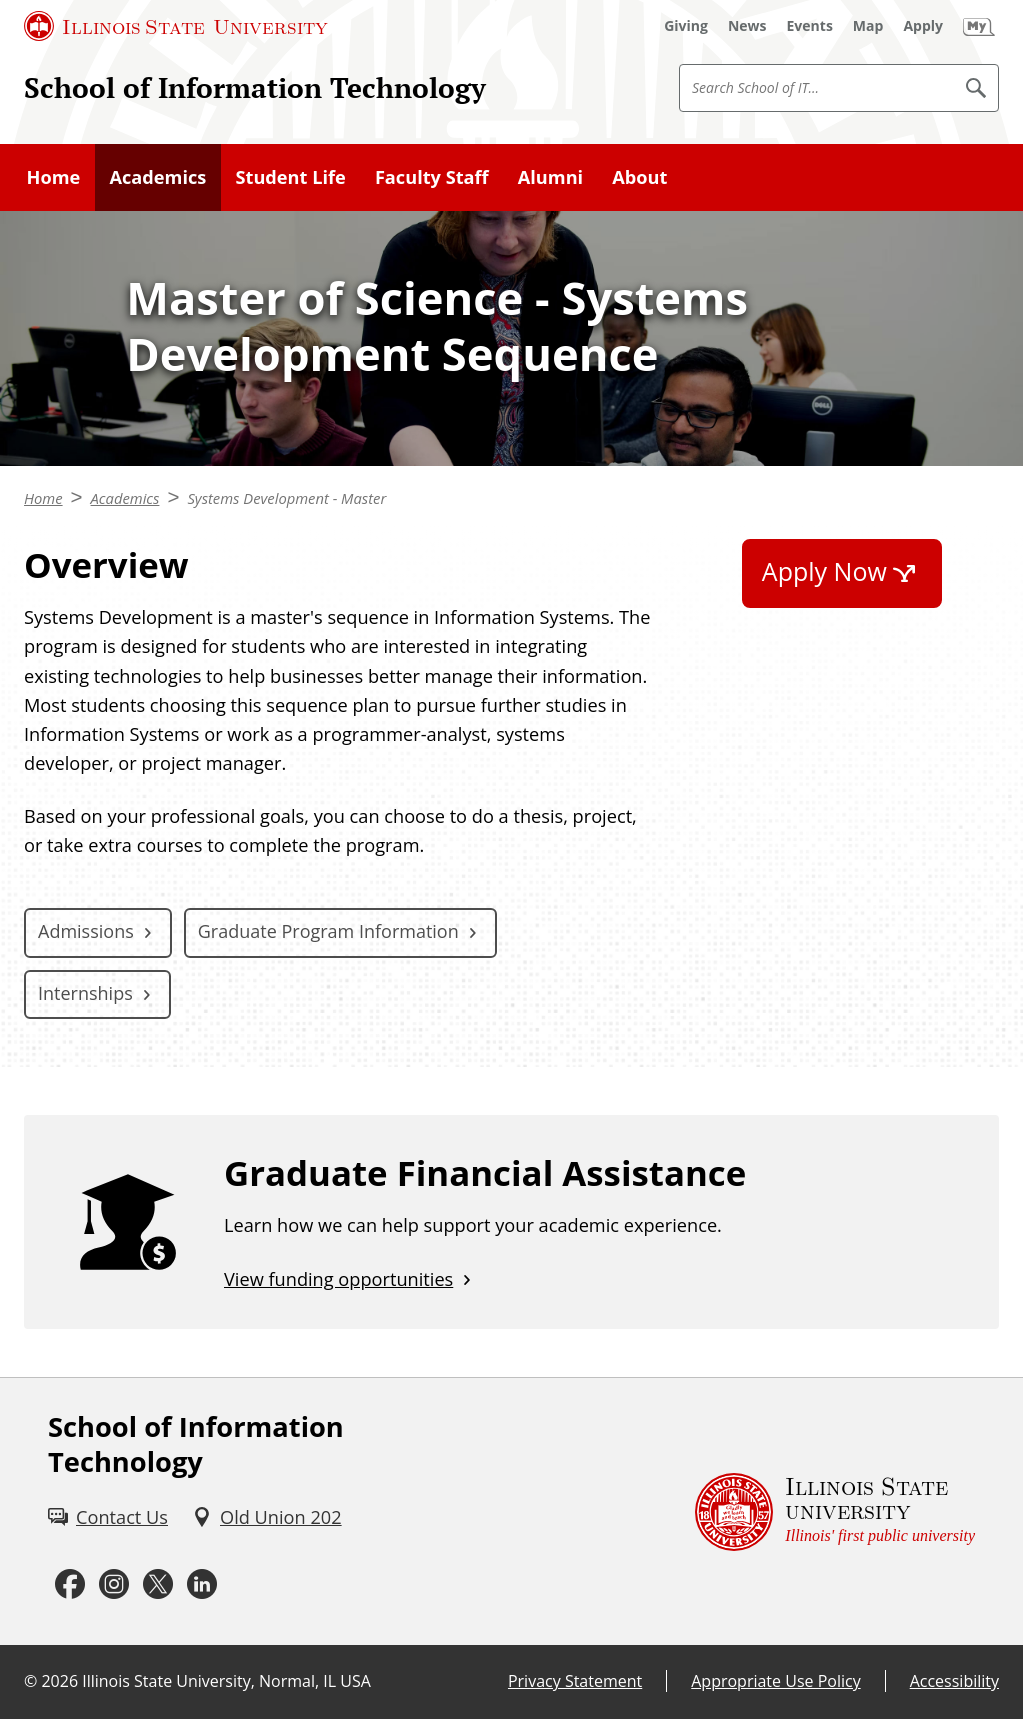 The height and width of the screenshot is (1719, 1023). I want to click on Faculty Staff, so click(432, 177).